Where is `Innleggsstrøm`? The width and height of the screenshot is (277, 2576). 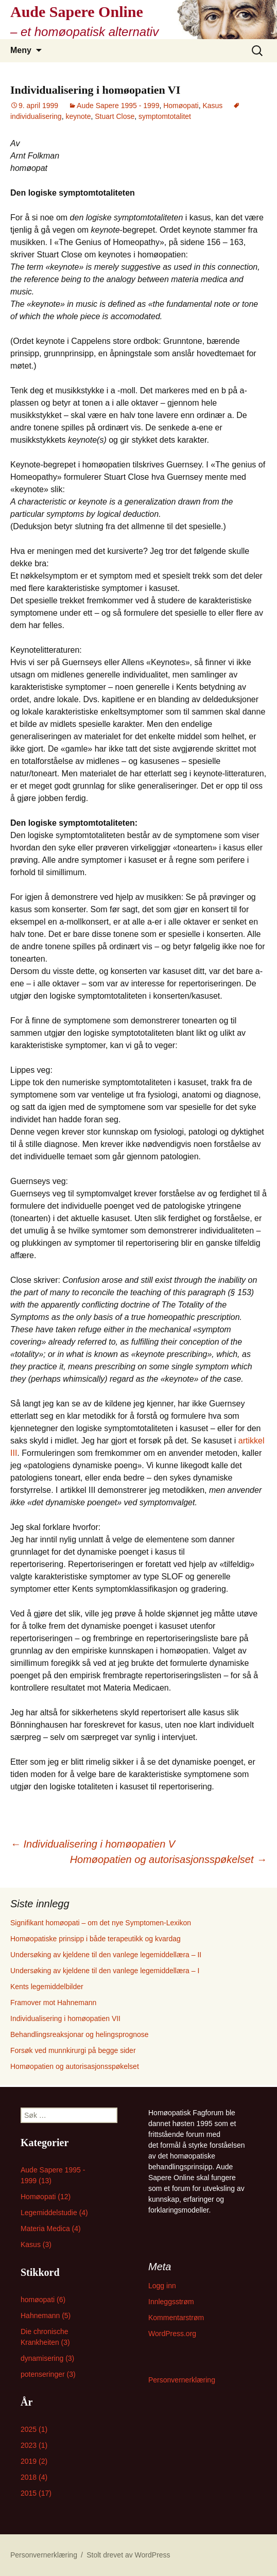 Innleggsstrøm is located at coordinates (171, 2301).